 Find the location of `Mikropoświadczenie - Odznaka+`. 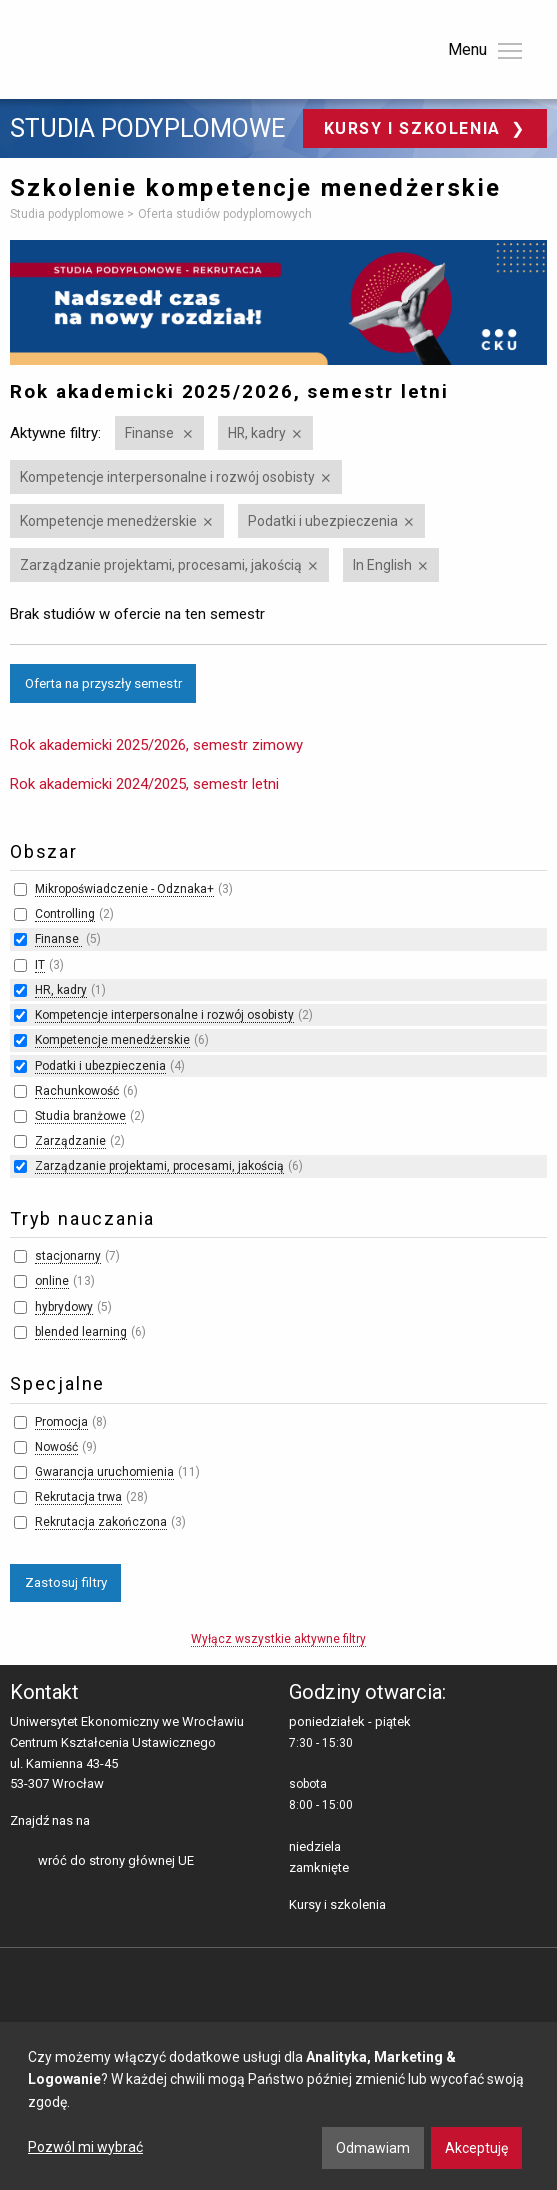

Mikropoświadczenie - Odznaka+ is located at coordinates (124, 889).